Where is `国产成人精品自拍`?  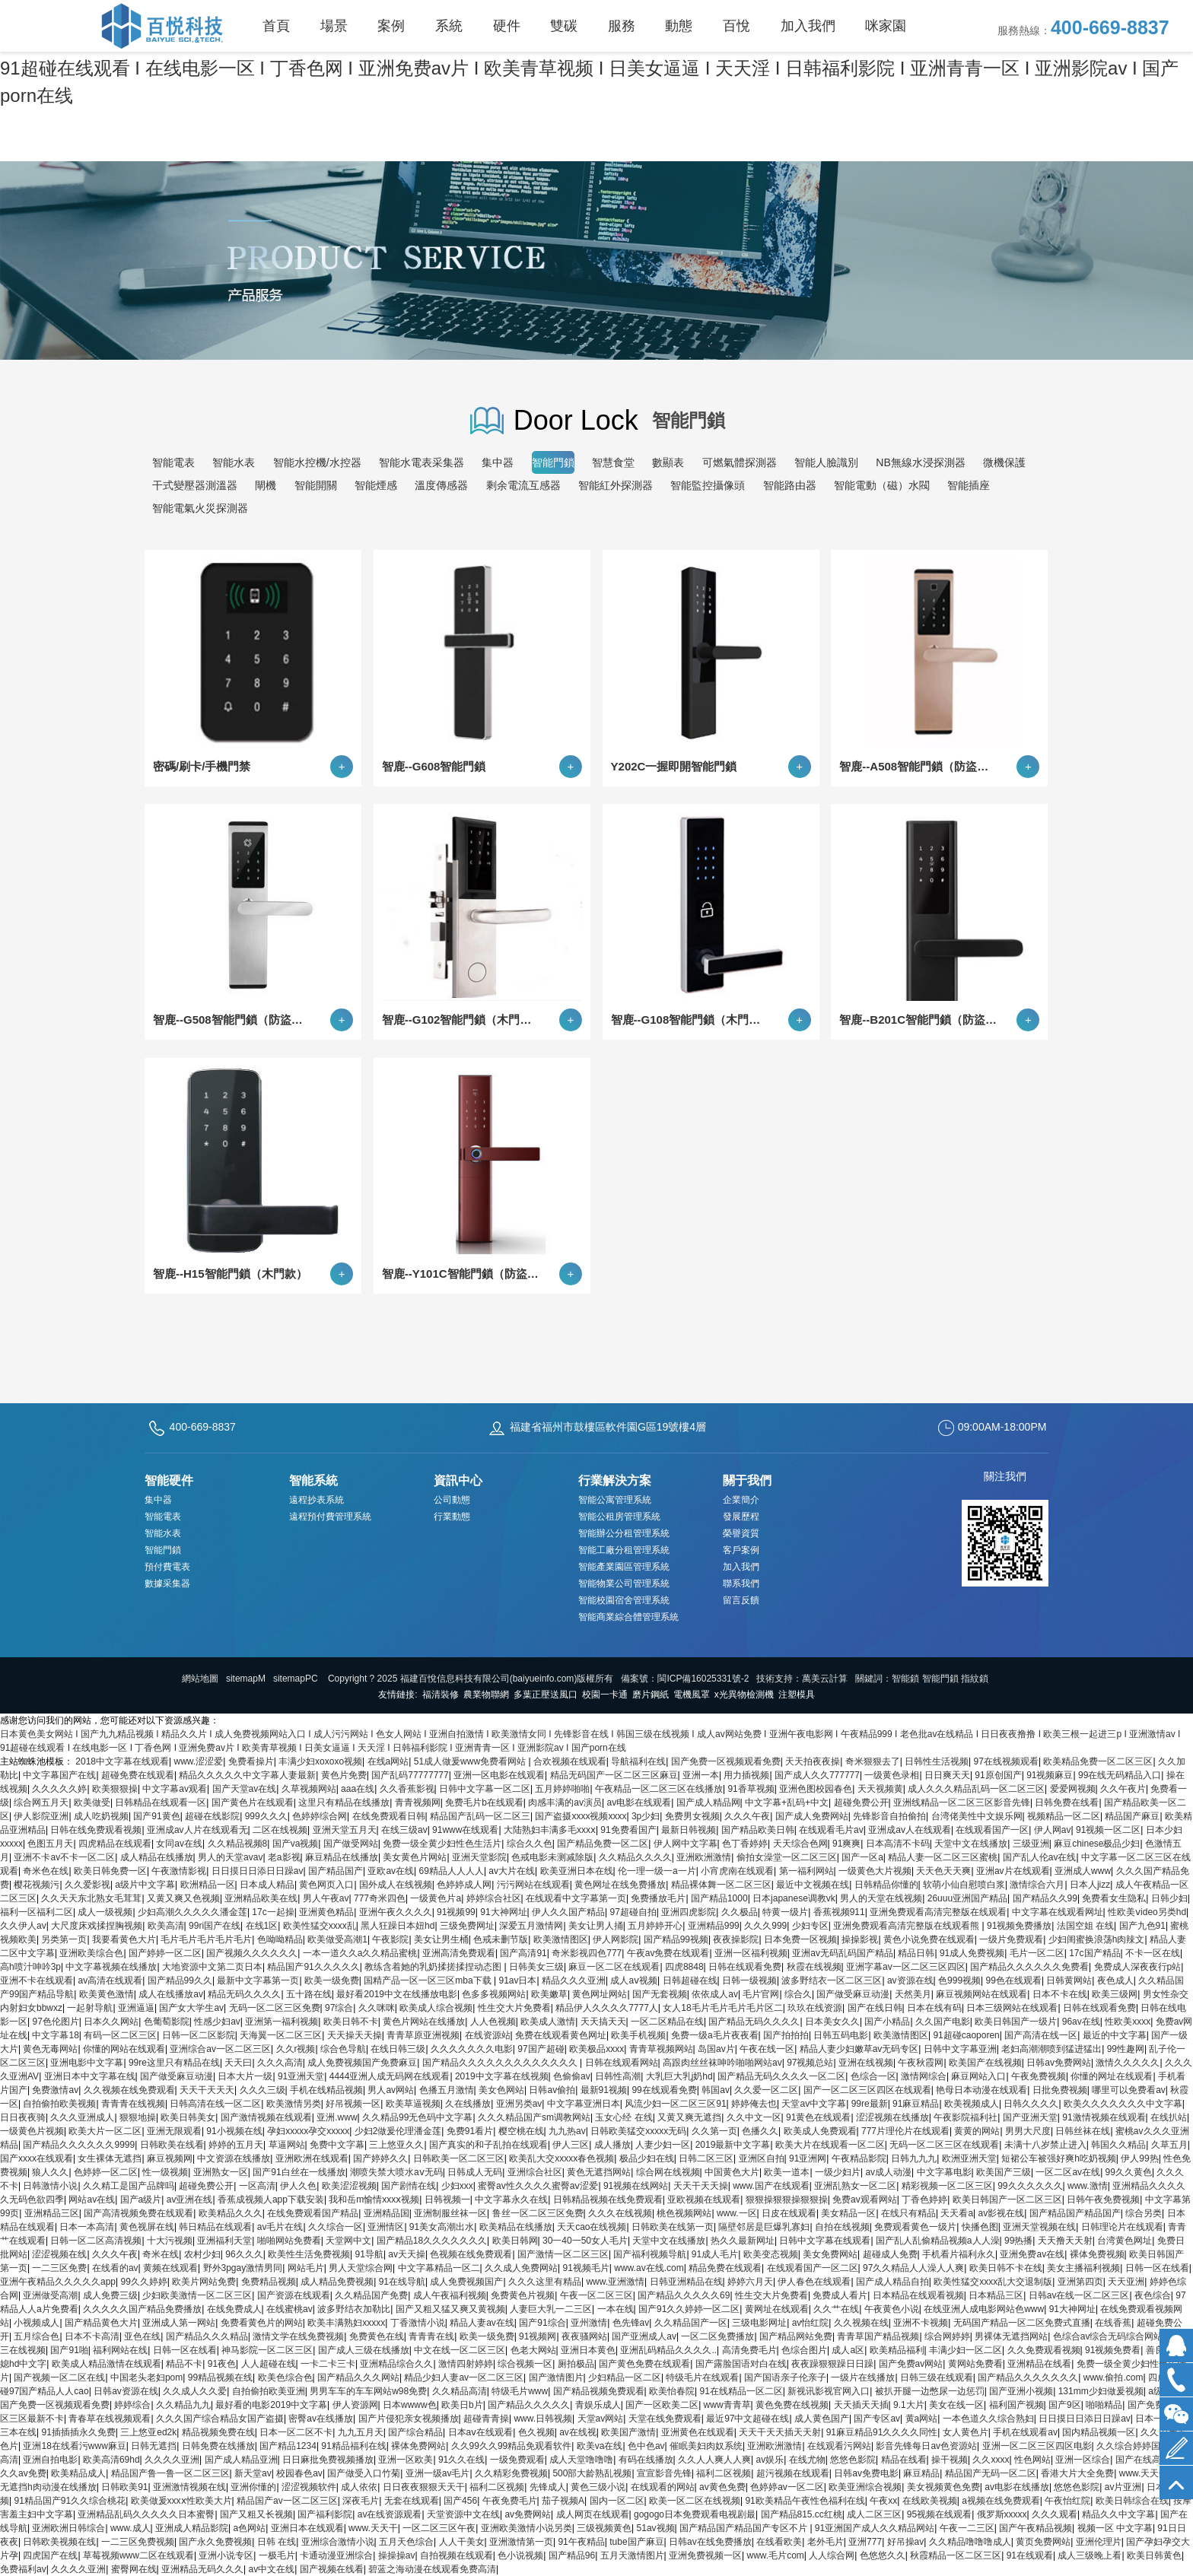
国产成人精品自拍 is located at coordinates (892, 2281).